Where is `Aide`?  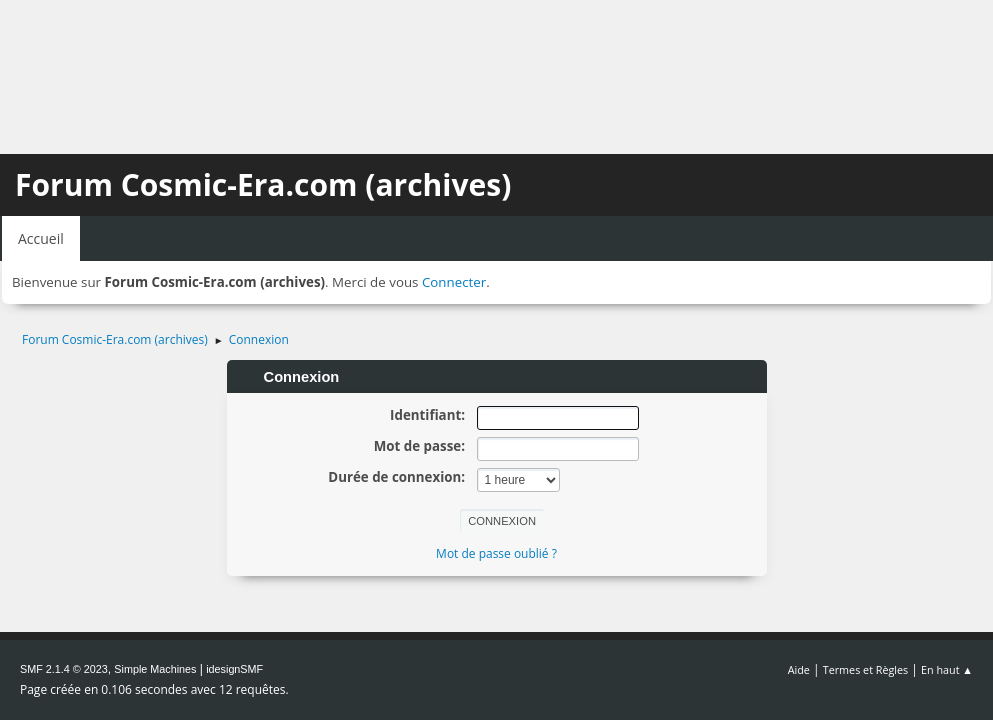
Aide is located at coordinates (799, 669).